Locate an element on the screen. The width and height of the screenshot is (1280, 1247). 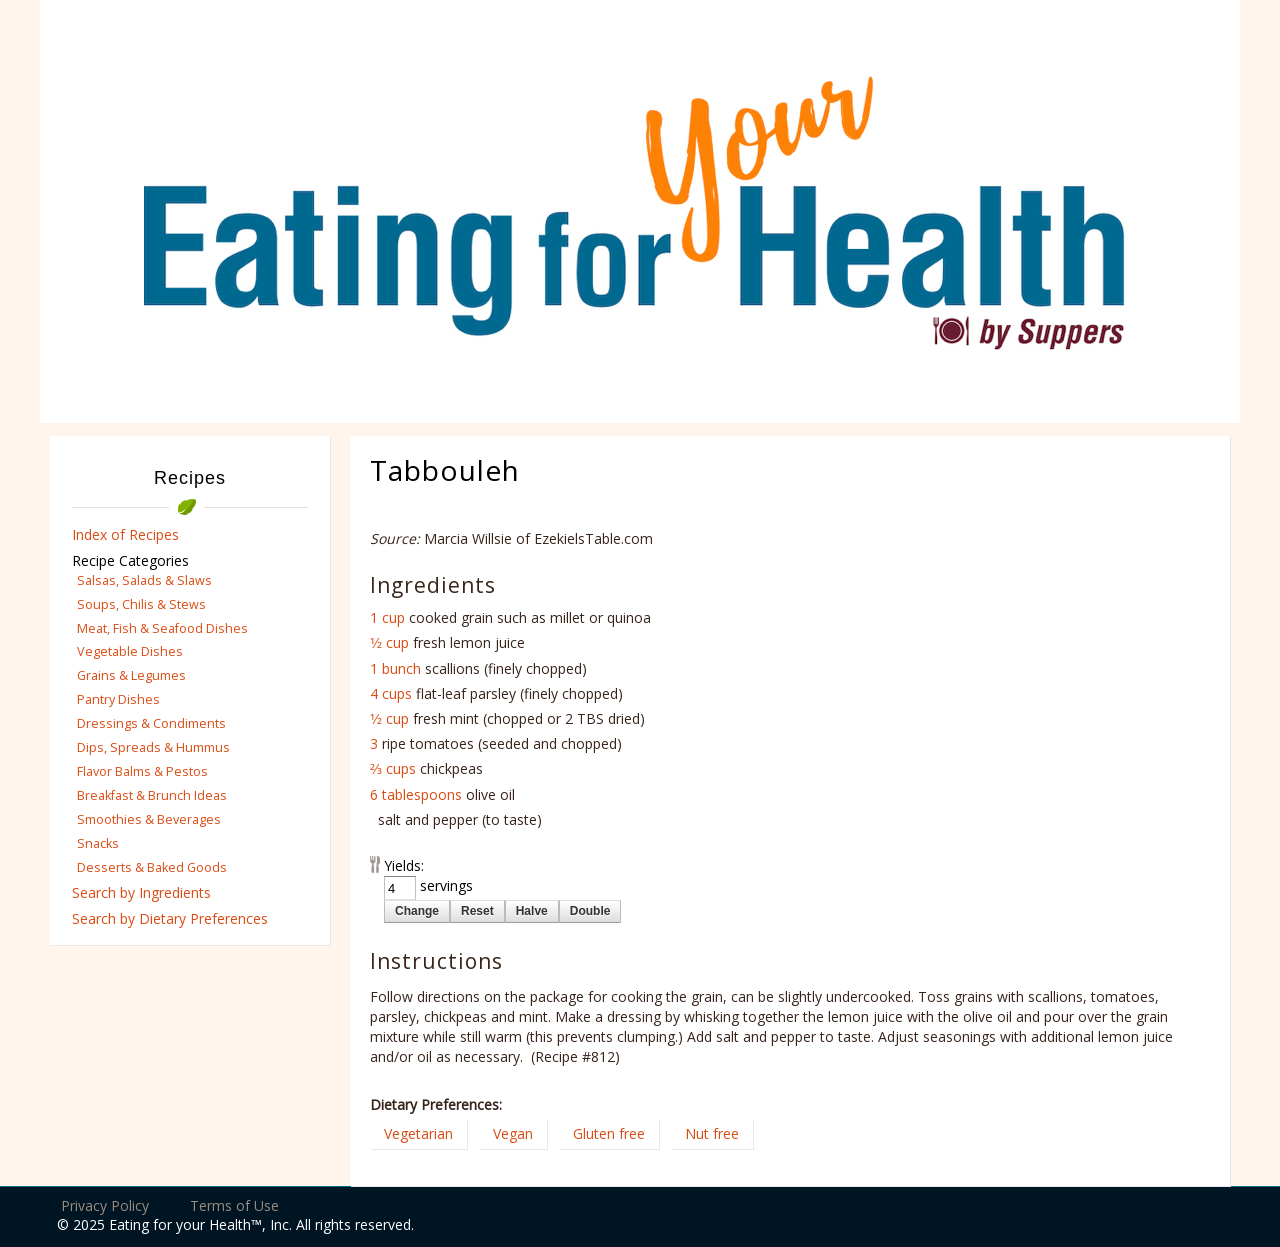
Grains & Legumes is located at coordinates (131, 675).